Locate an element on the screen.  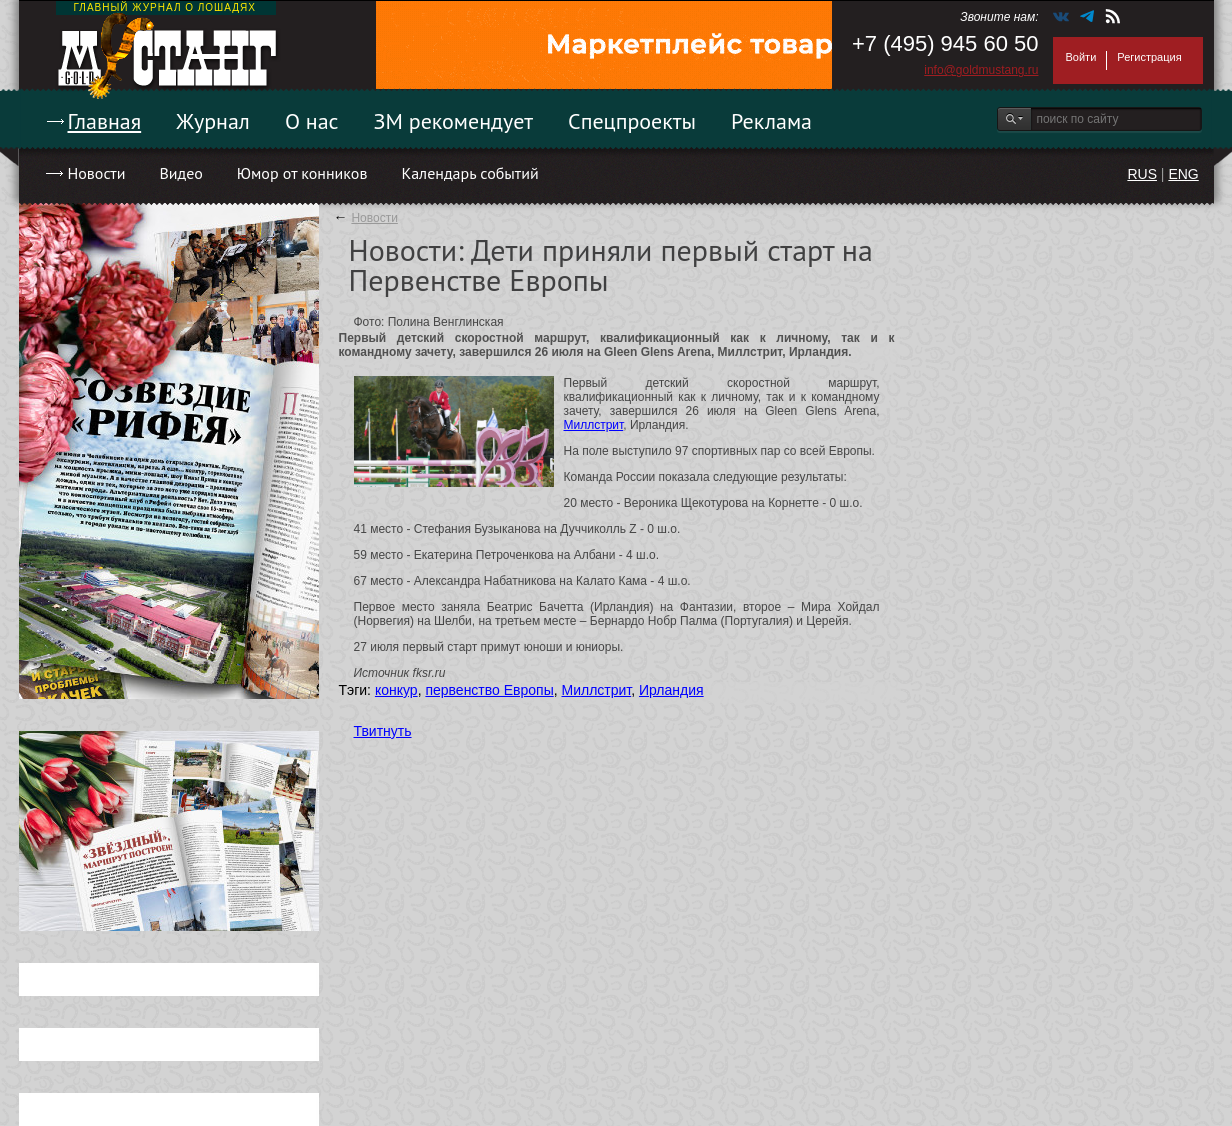
info@goldmustang.ru is located at coordinates (981, 70).